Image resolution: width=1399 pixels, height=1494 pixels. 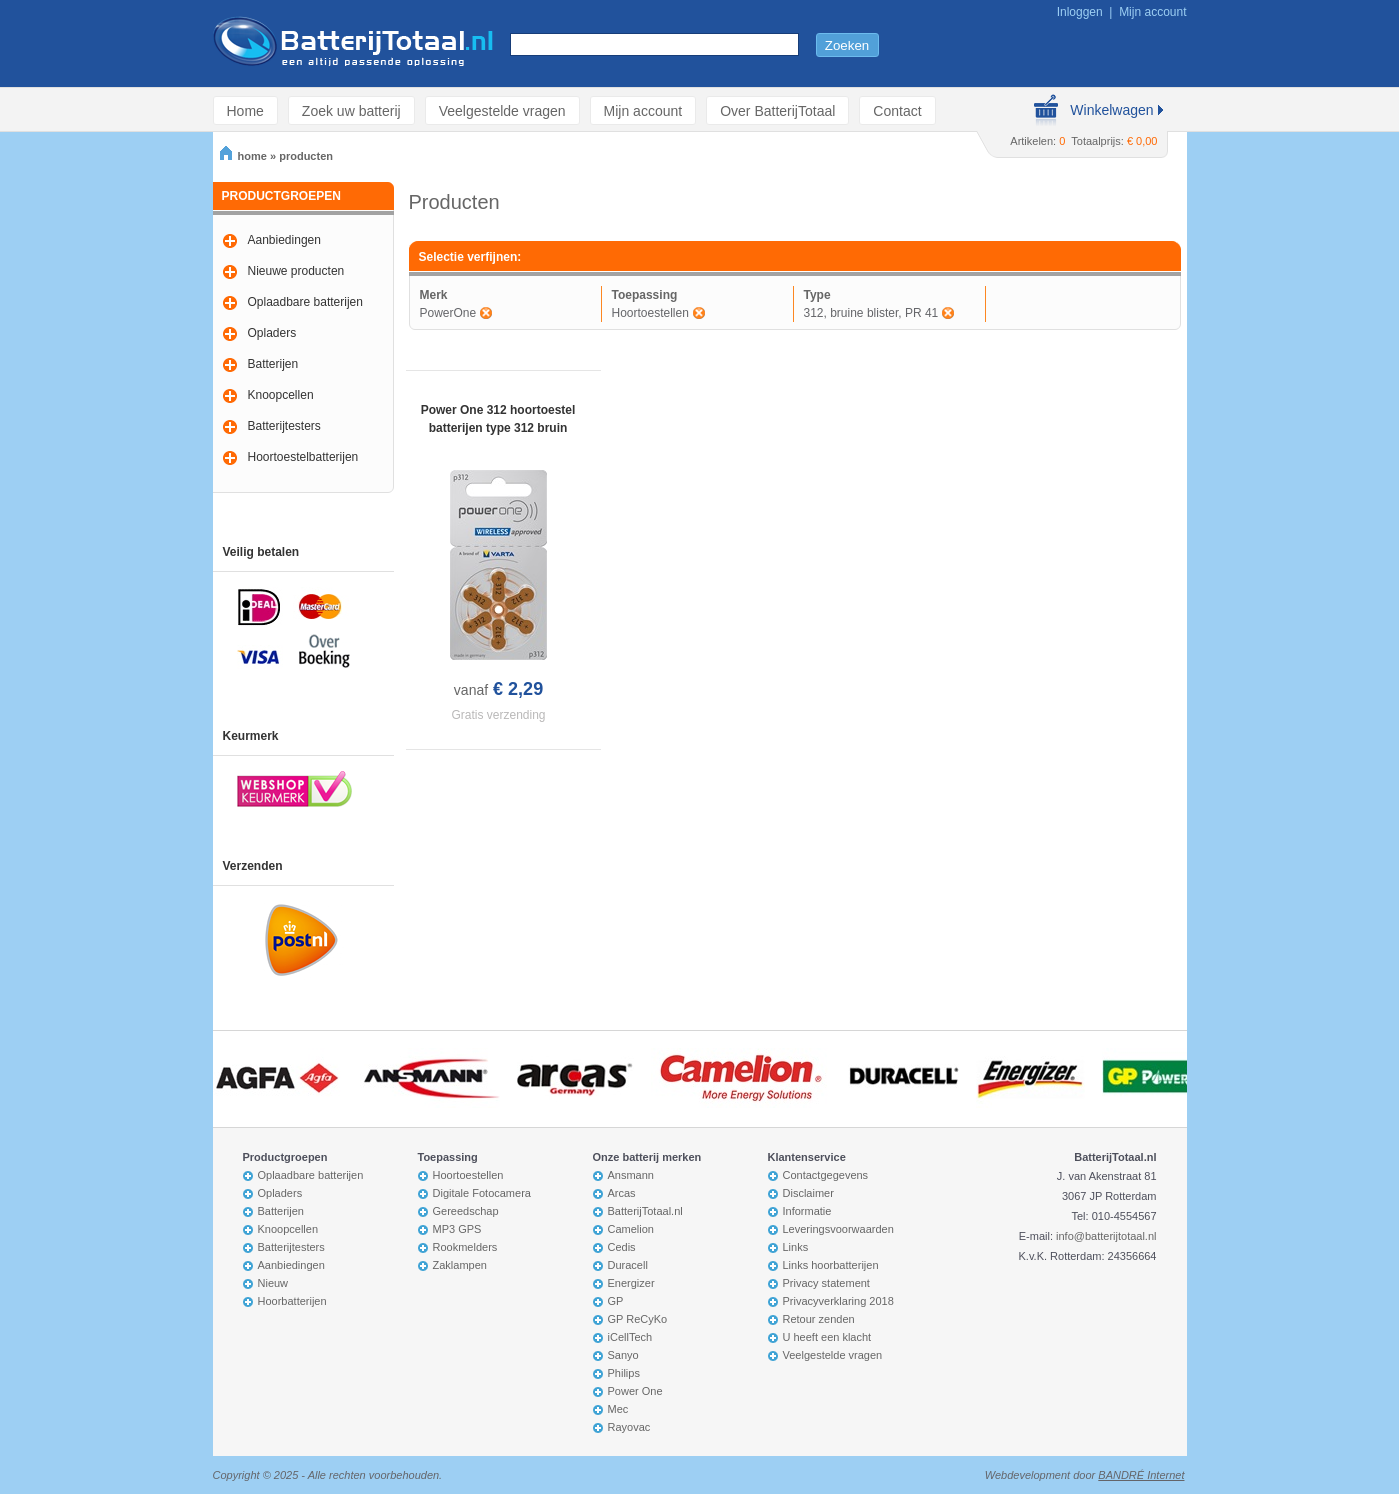 What do you see at coordinates (807, 1211) in the screenshot?
I see `Informatie` at bounding box center [807, 1211].